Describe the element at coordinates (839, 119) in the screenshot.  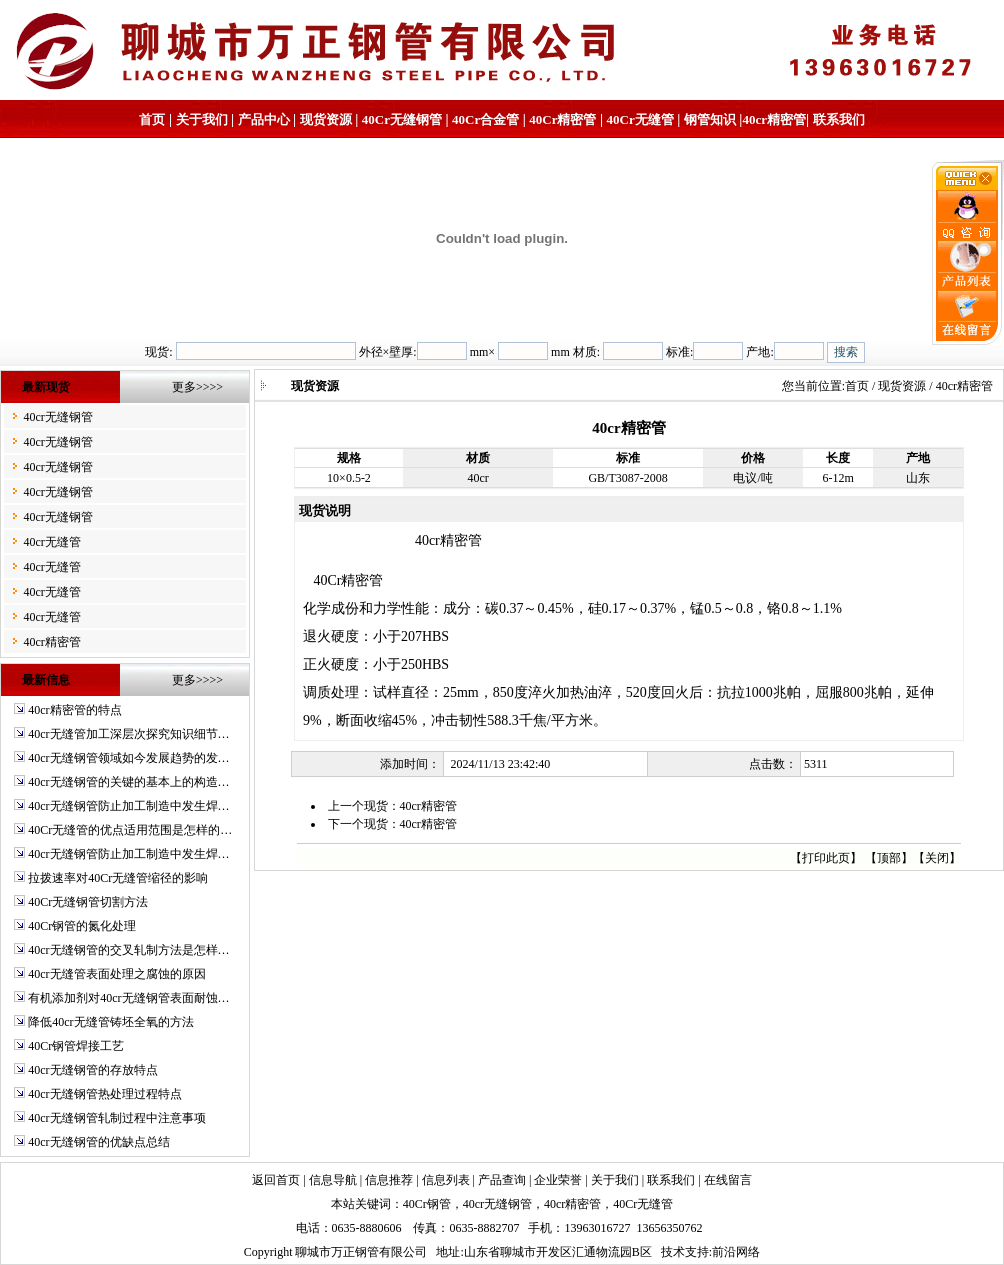
I see `联系我们` at that location.